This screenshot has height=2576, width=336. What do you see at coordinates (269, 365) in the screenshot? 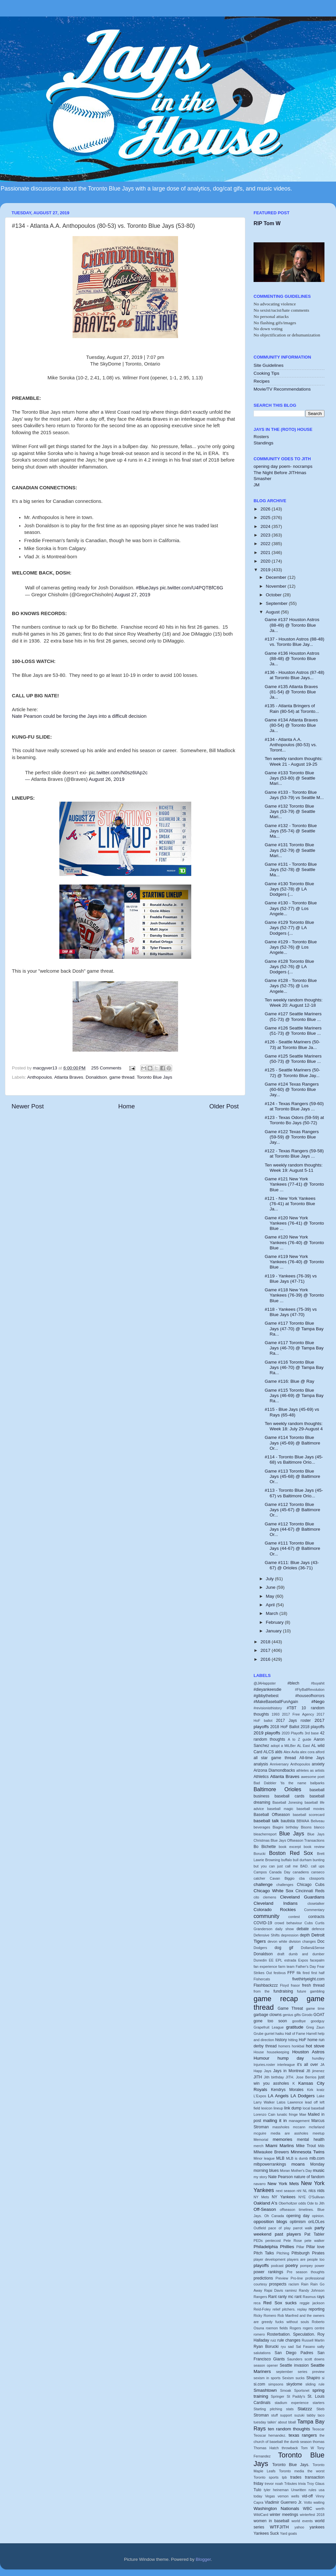
I see `Site Guidelines` at bounding box center [269, 365].